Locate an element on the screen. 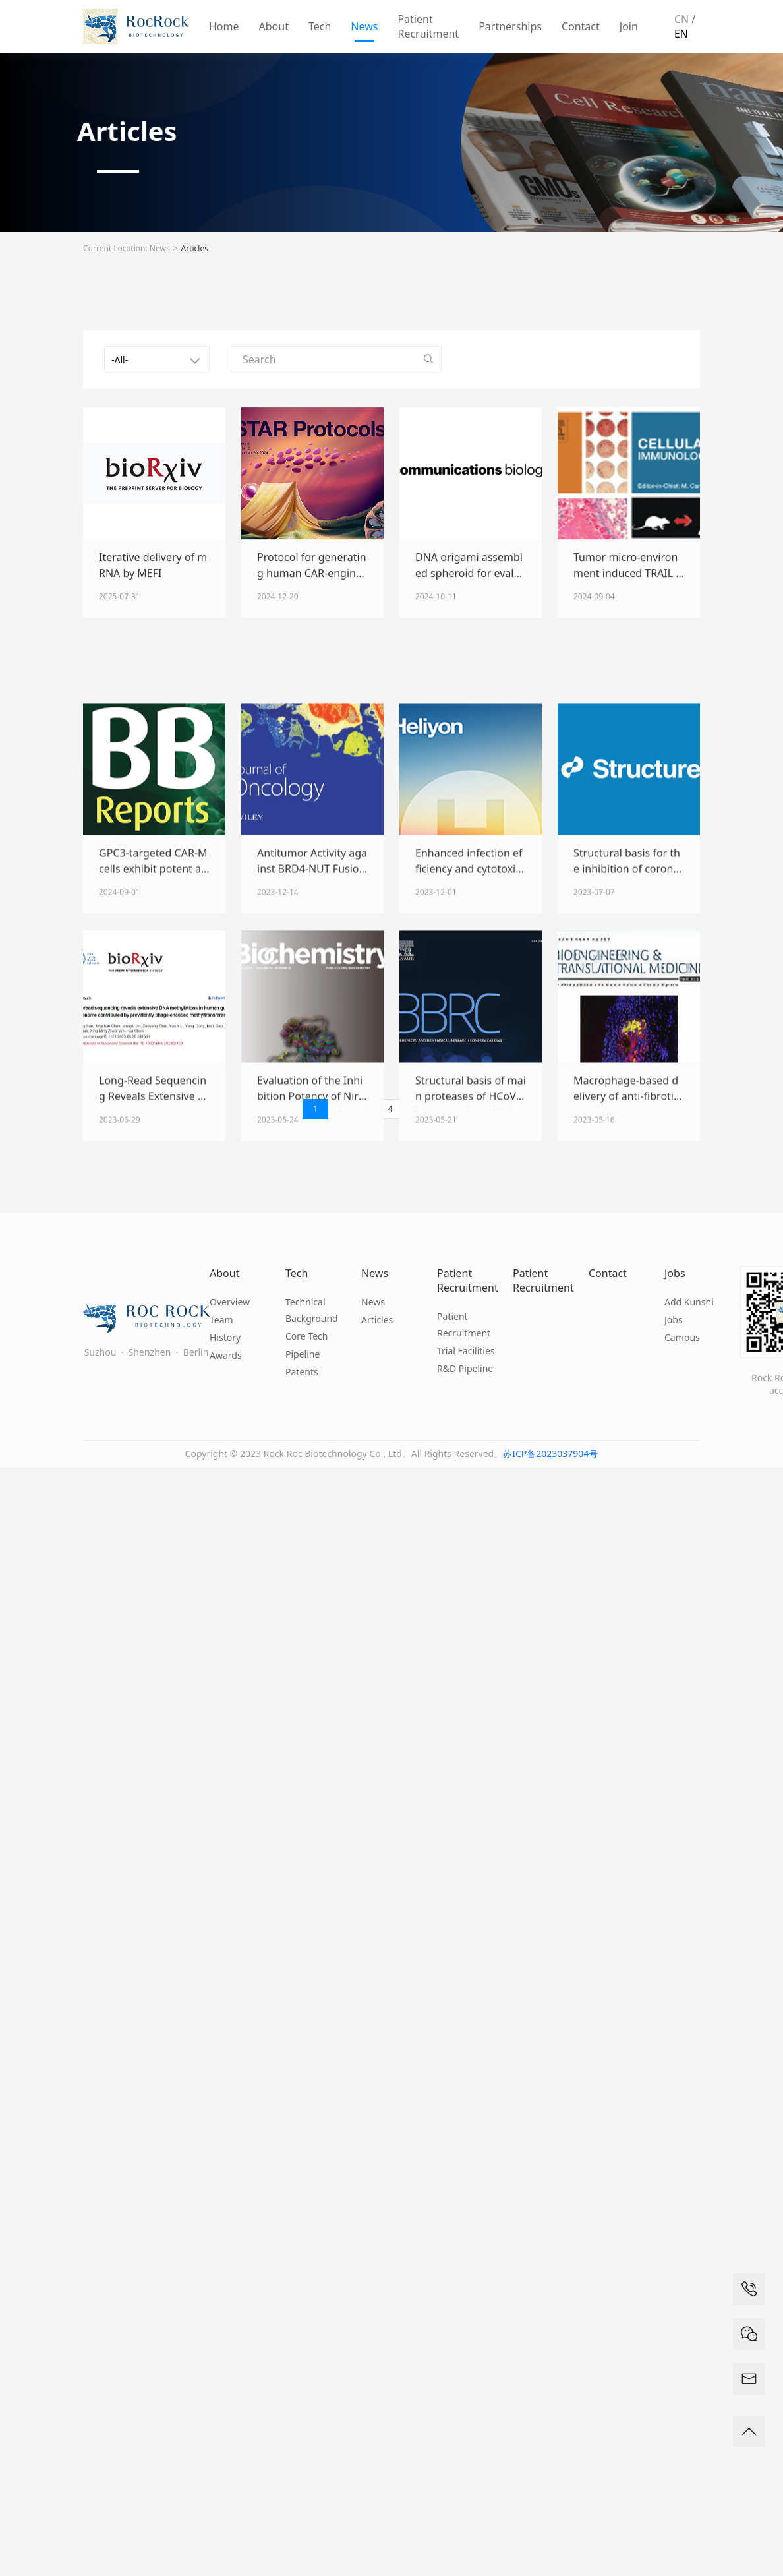 Image resolution: width=783 pixels, height=2576 pixels. 上一页 is located at coordinates (281, 1108).